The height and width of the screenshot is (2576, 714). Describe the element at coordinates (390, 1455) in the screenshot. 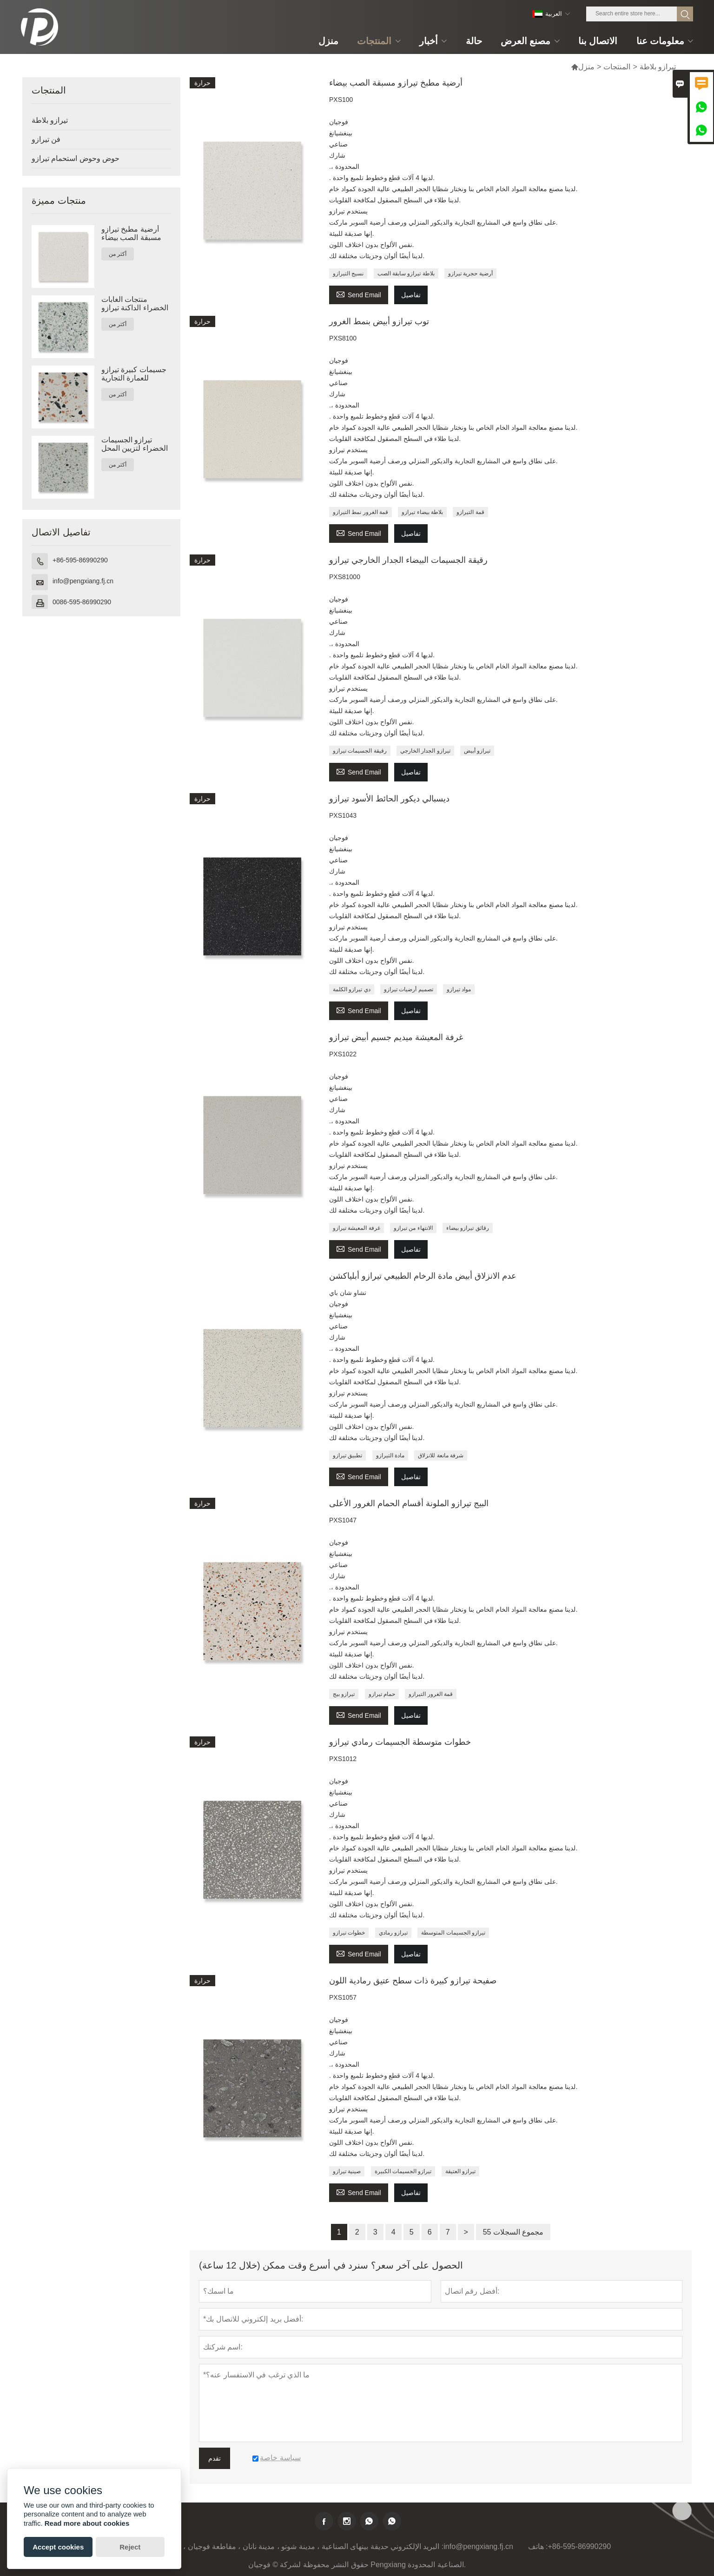

I see `مادة التيرازو` at that location.